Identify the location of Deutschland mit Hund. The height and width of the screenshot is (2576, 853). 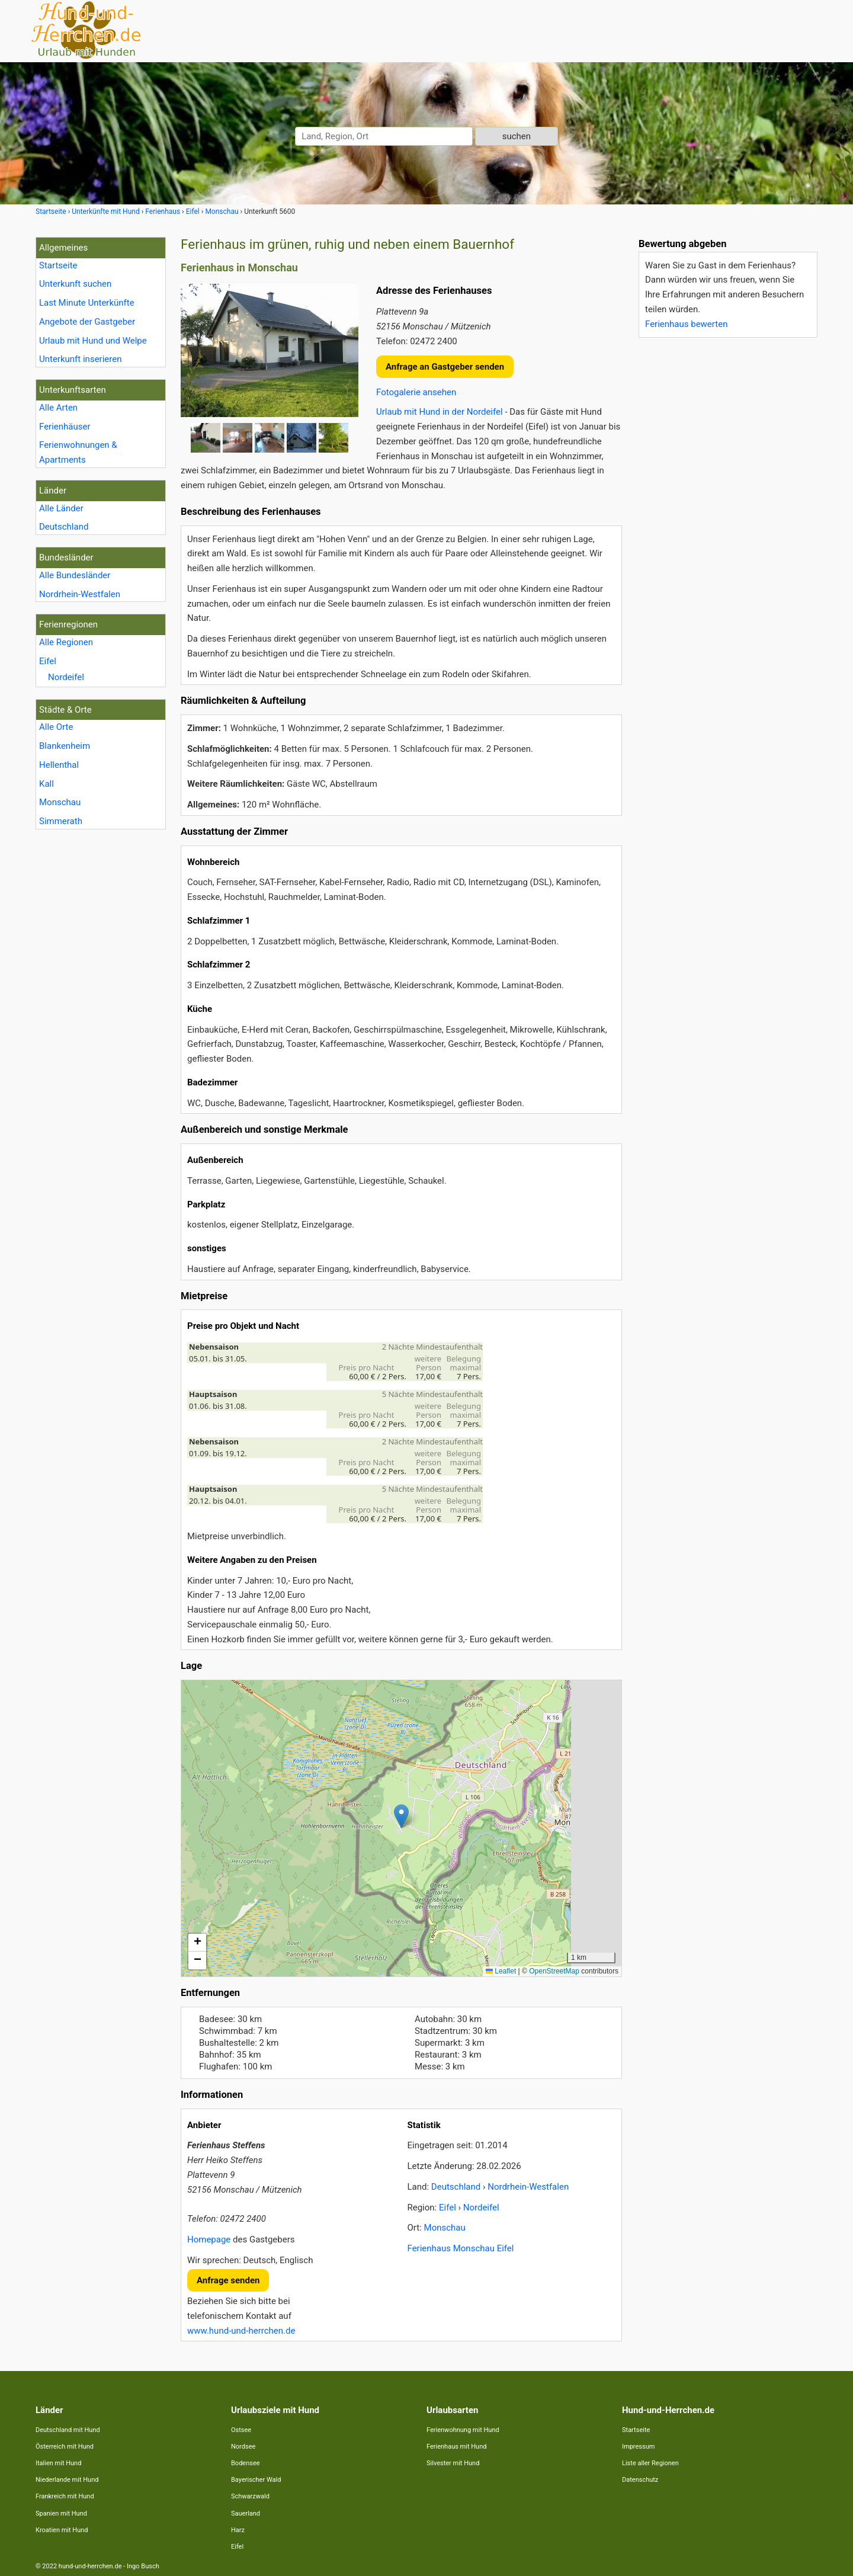
(68, 2430).